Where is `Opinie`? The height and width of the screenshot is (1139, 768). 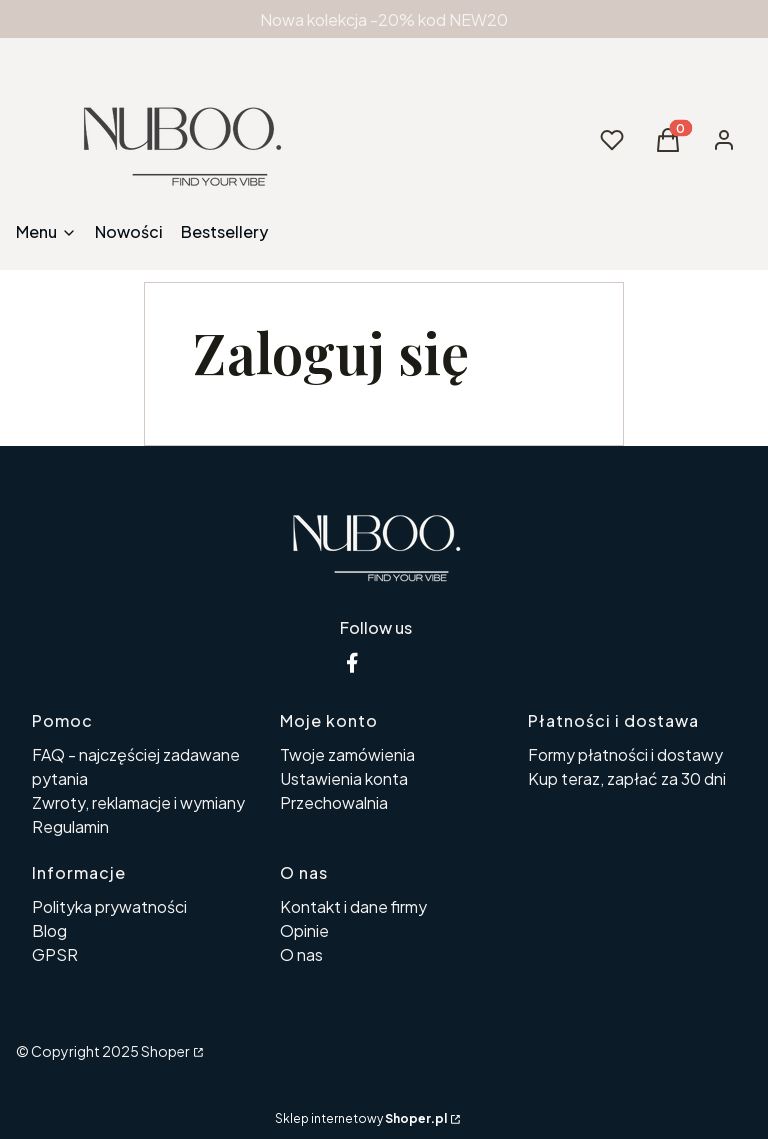
Opinie is located at coordinates (304, 930).